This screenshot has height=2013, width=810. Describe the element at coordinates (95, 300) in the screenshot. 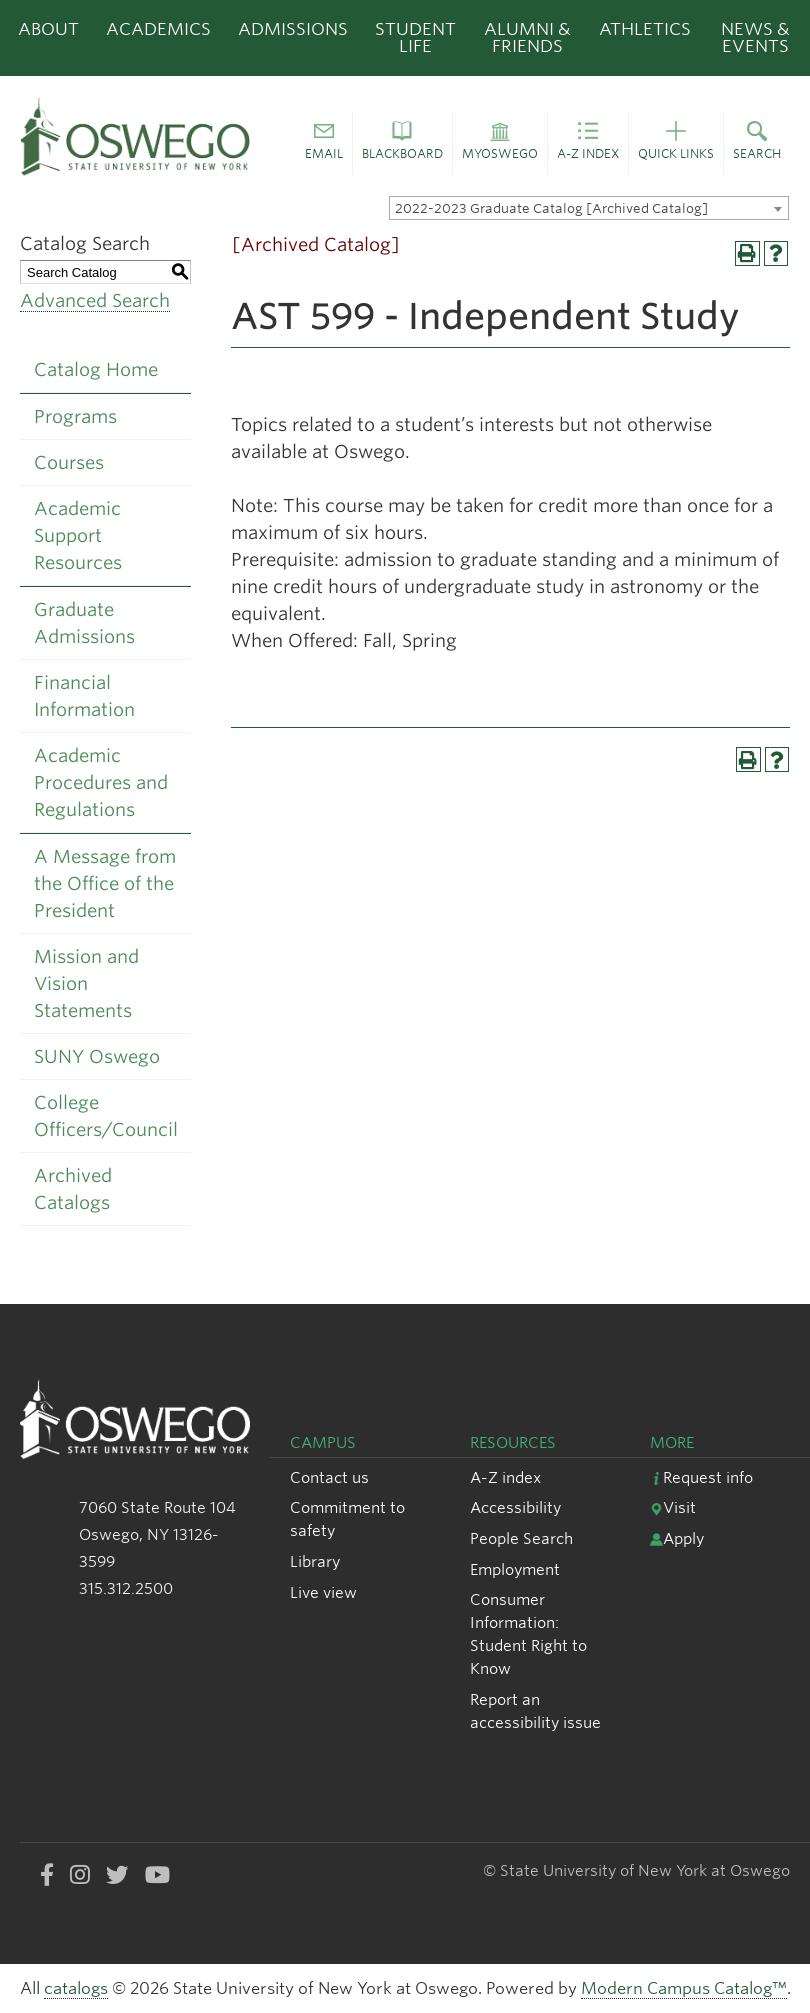

I see `Advanced Search` at that location.